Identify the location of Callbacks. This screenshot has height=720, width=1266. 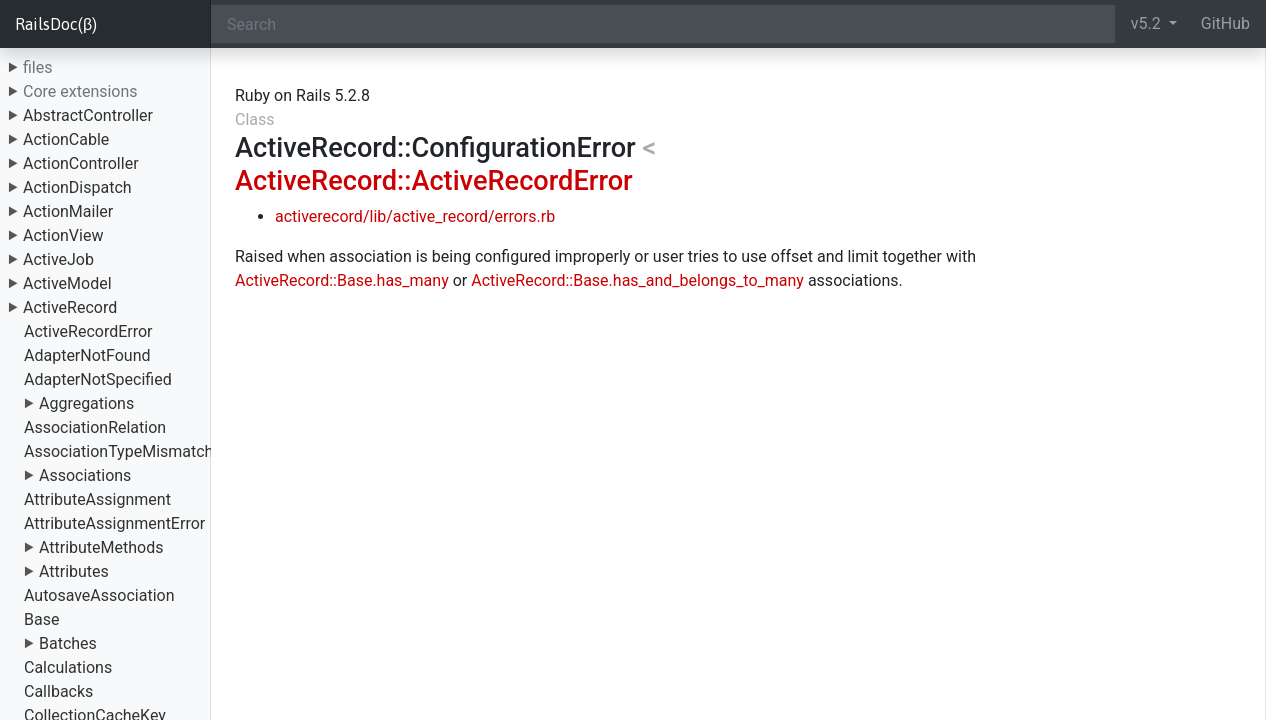
(58, 691).